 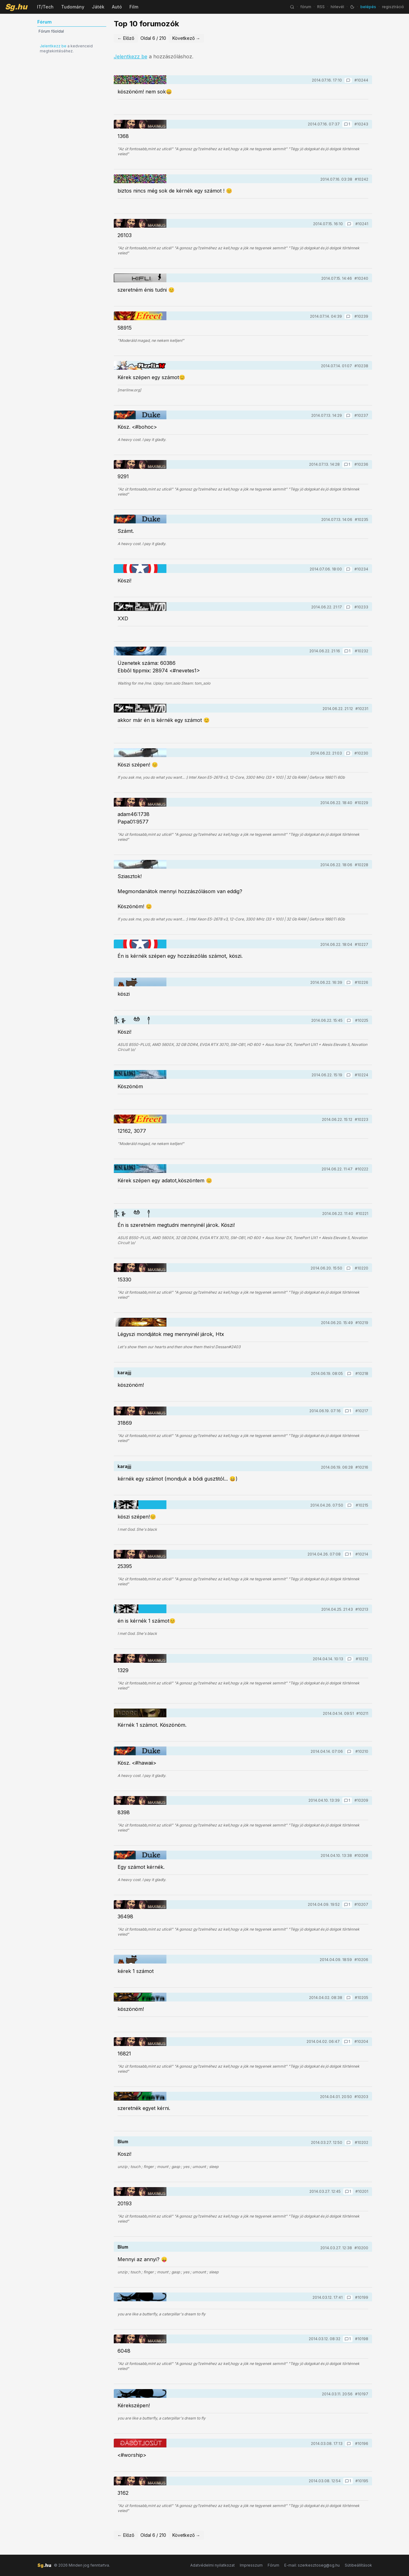 What do you see at coordinates (273, 2565) in the screenshot?
I see `Fórum` at bounding box center [273, 2565].